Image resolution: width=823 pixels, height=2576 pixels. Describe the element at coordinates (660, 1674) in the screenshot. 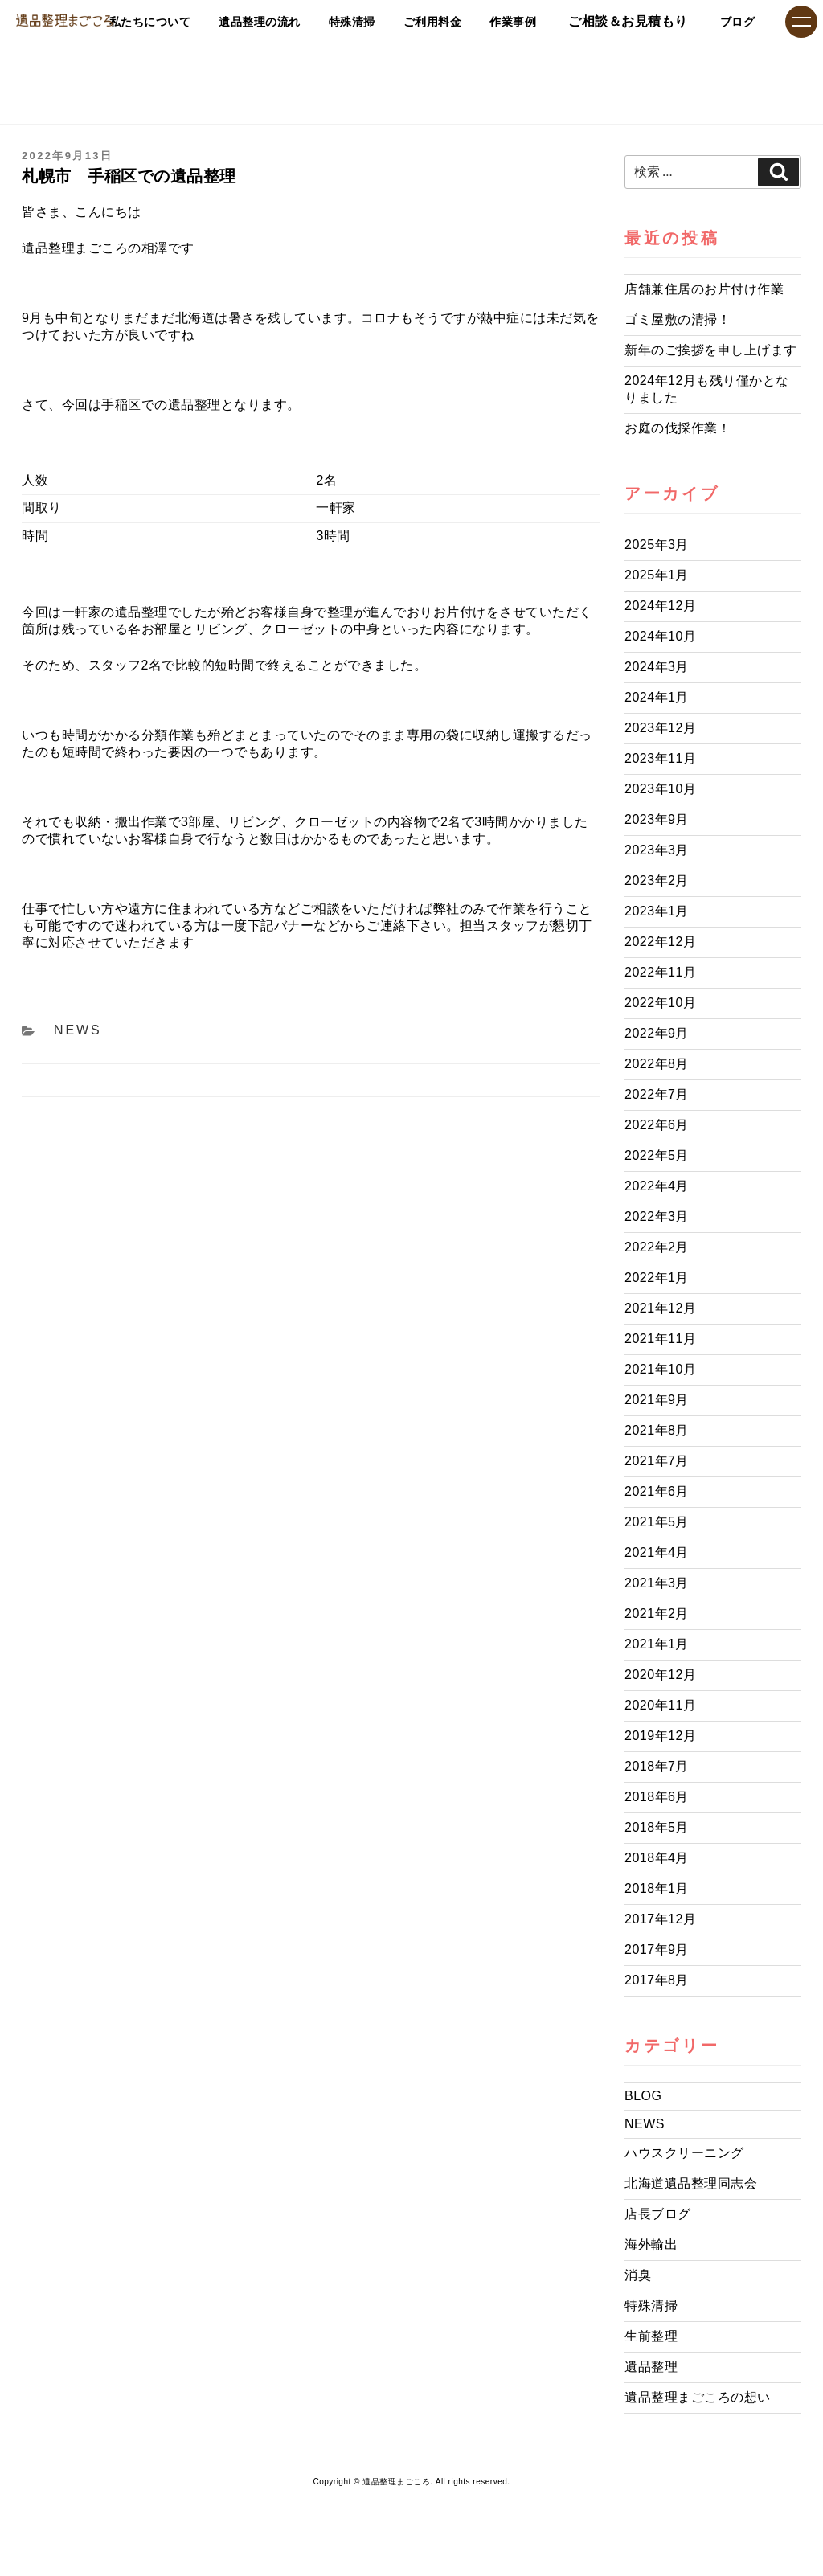

I see `2020年12月` at that location.